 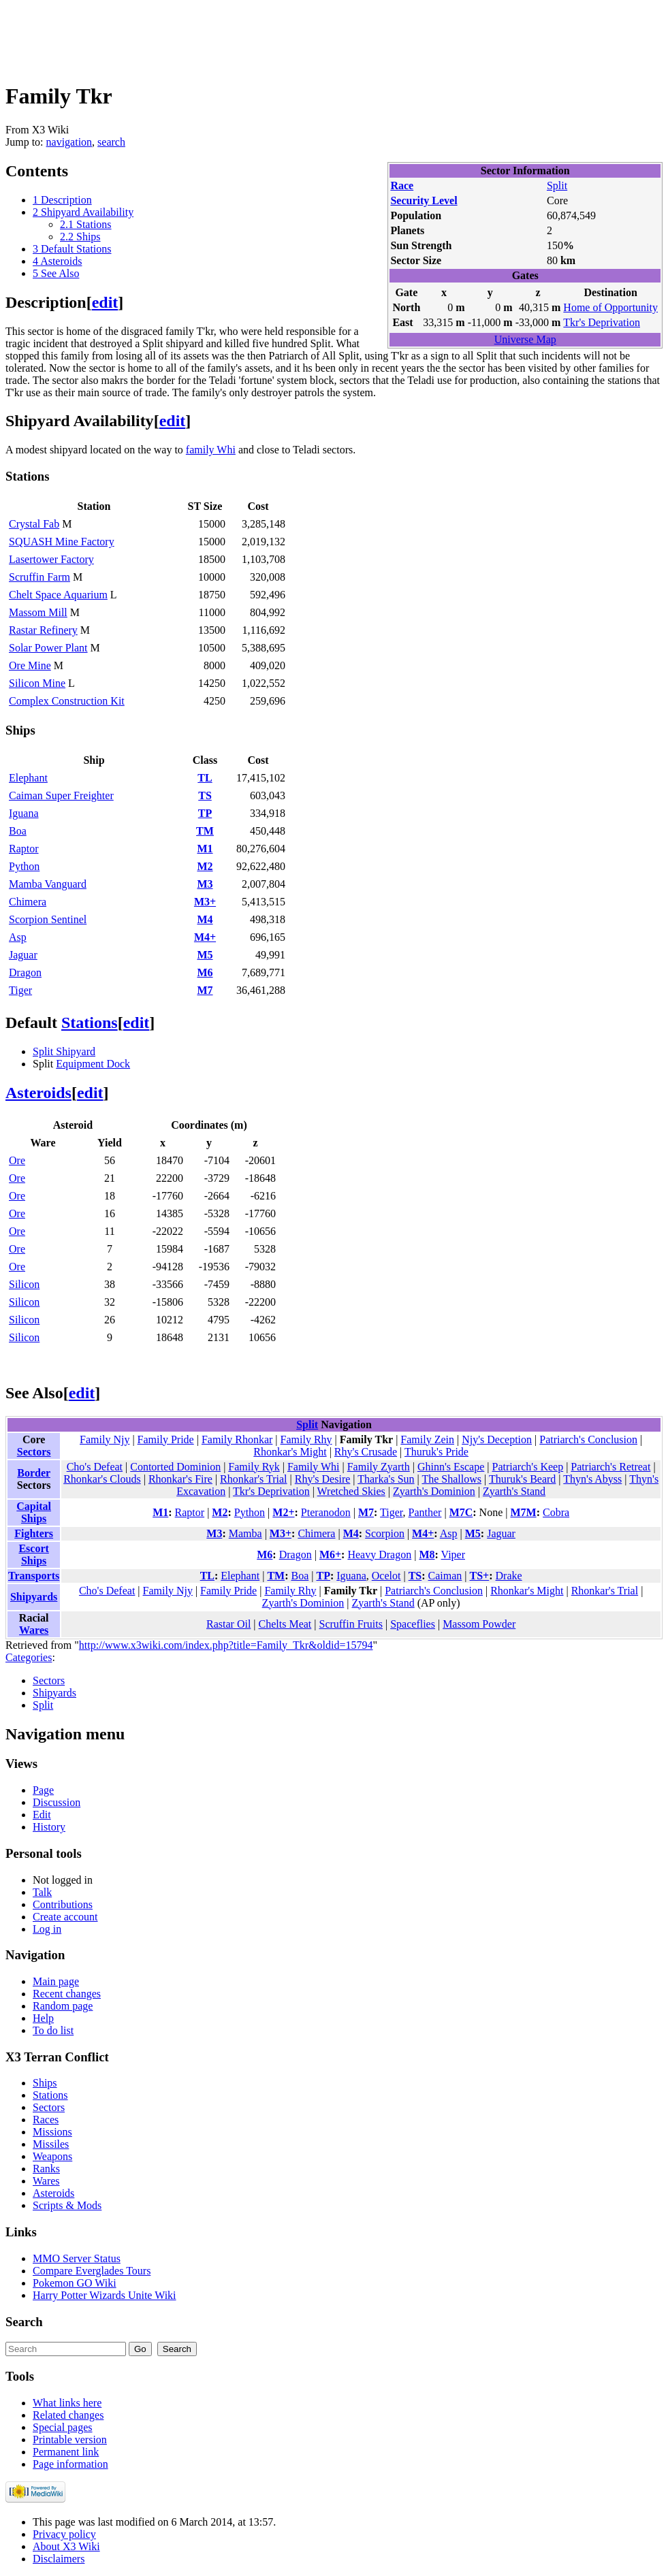 What do you see at coordinates (43, 2018) in the screenshot?
I see `Help` at bounding box center [43, 2018].